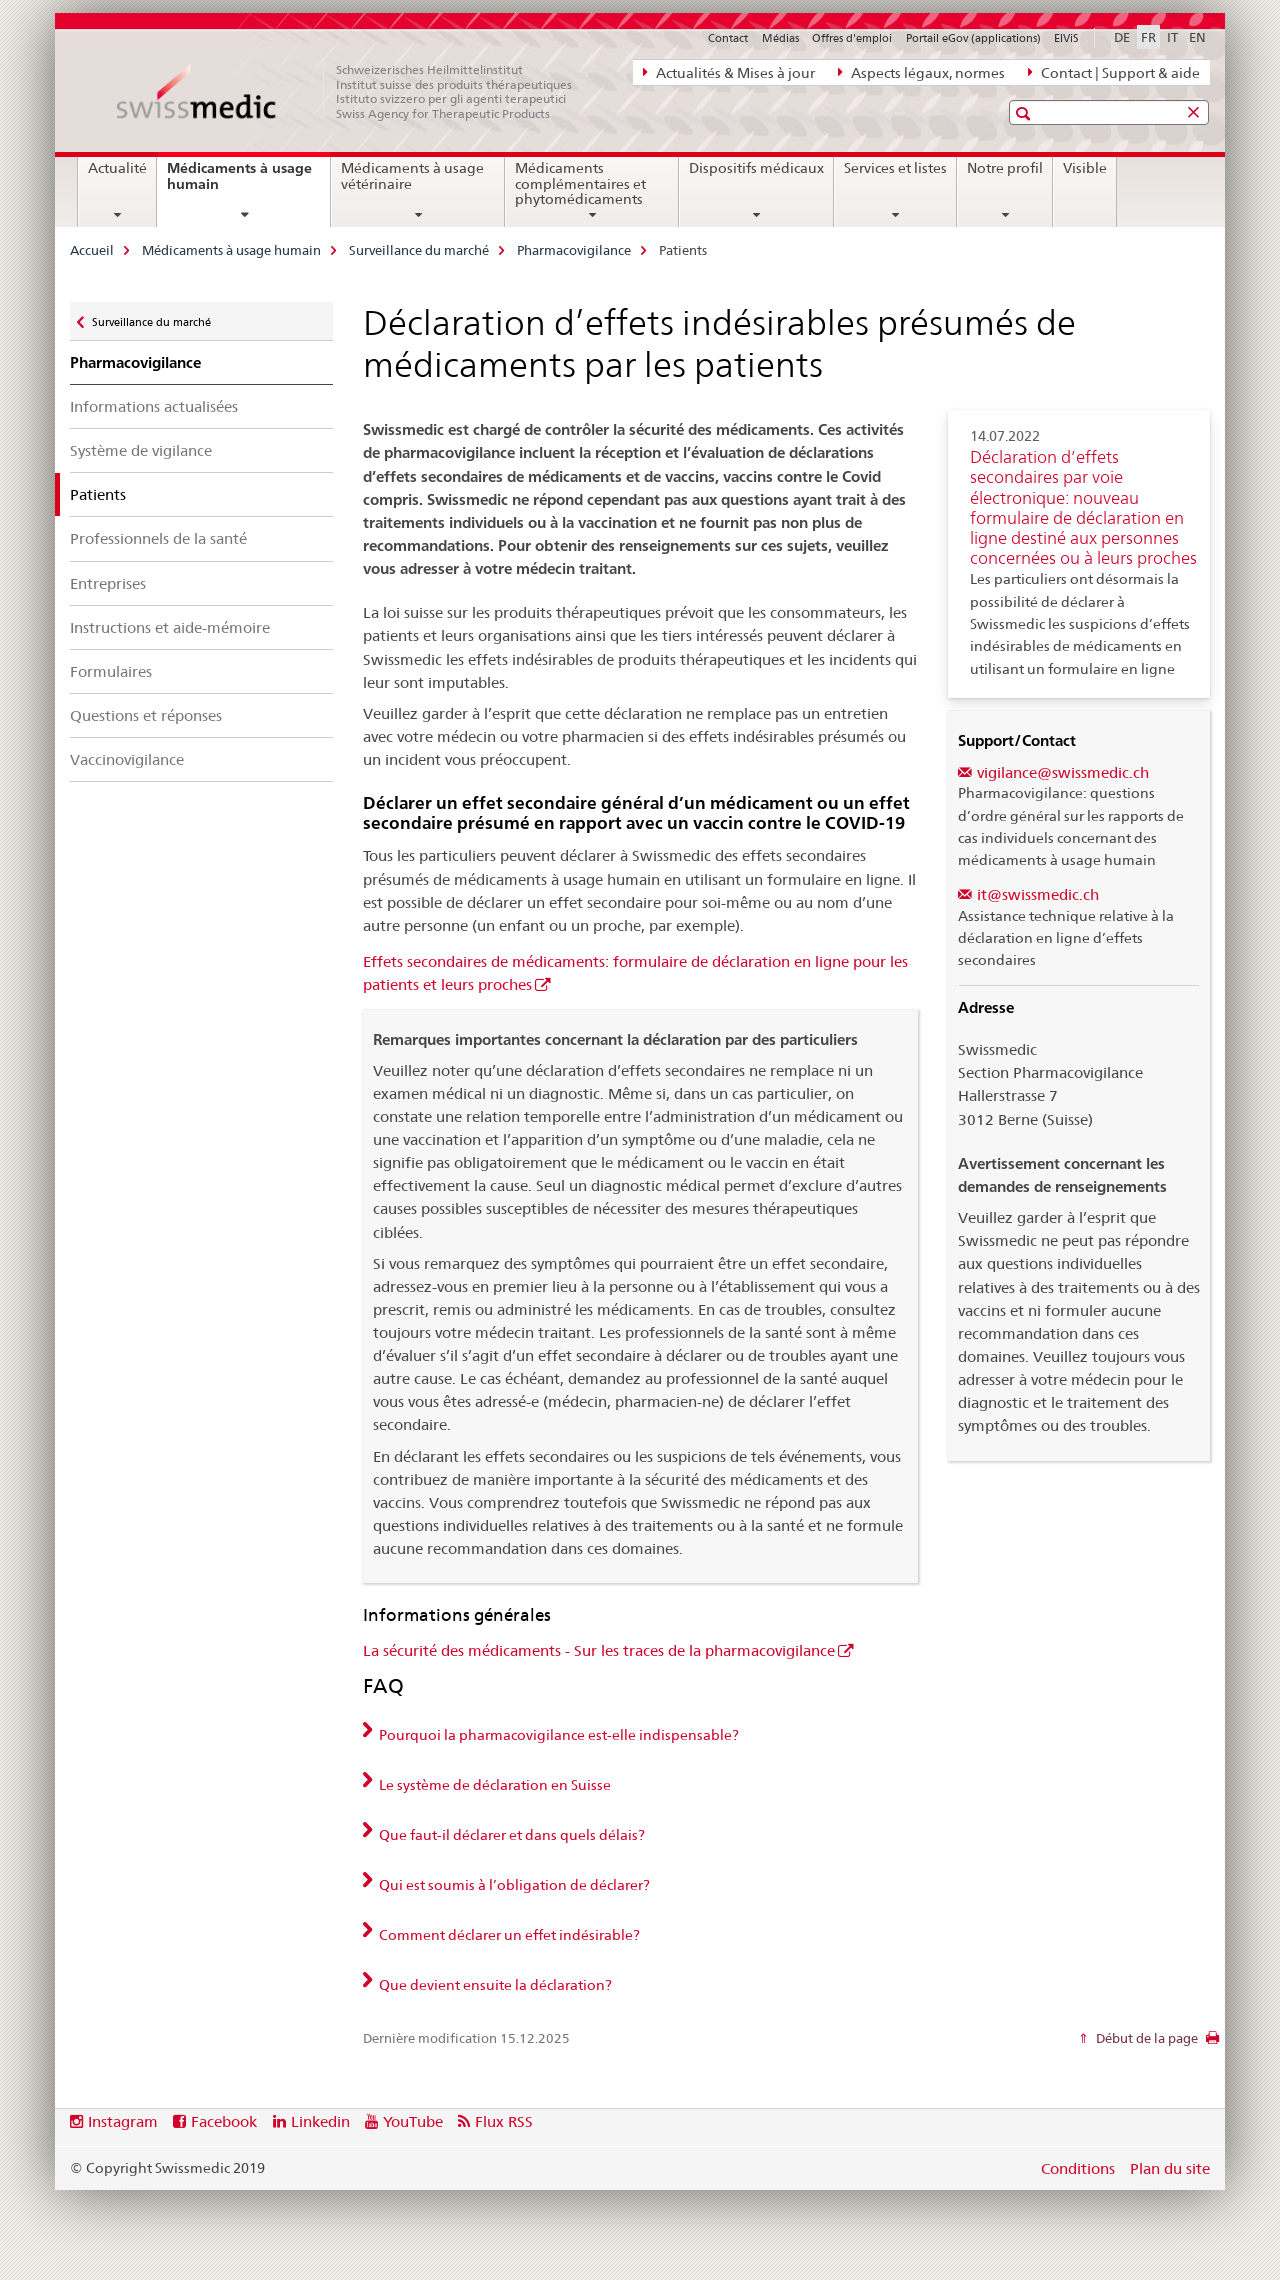 This screenshot has width=1280, height=2280. Describe the element at coordinates (1025, 113) in the screenshot. I see `[button]` at that location.